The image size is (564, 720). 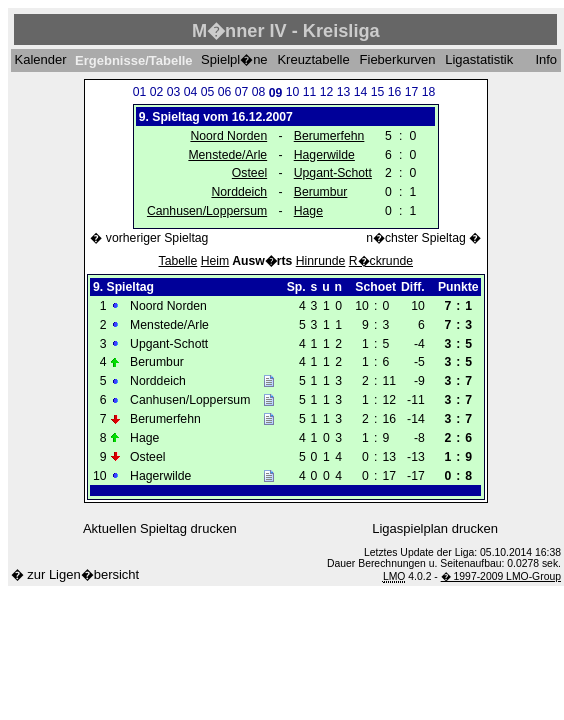 What do you see at coordinates (546, 60) in the screenshot?
I see `Info` at bounding box center [546, 60].